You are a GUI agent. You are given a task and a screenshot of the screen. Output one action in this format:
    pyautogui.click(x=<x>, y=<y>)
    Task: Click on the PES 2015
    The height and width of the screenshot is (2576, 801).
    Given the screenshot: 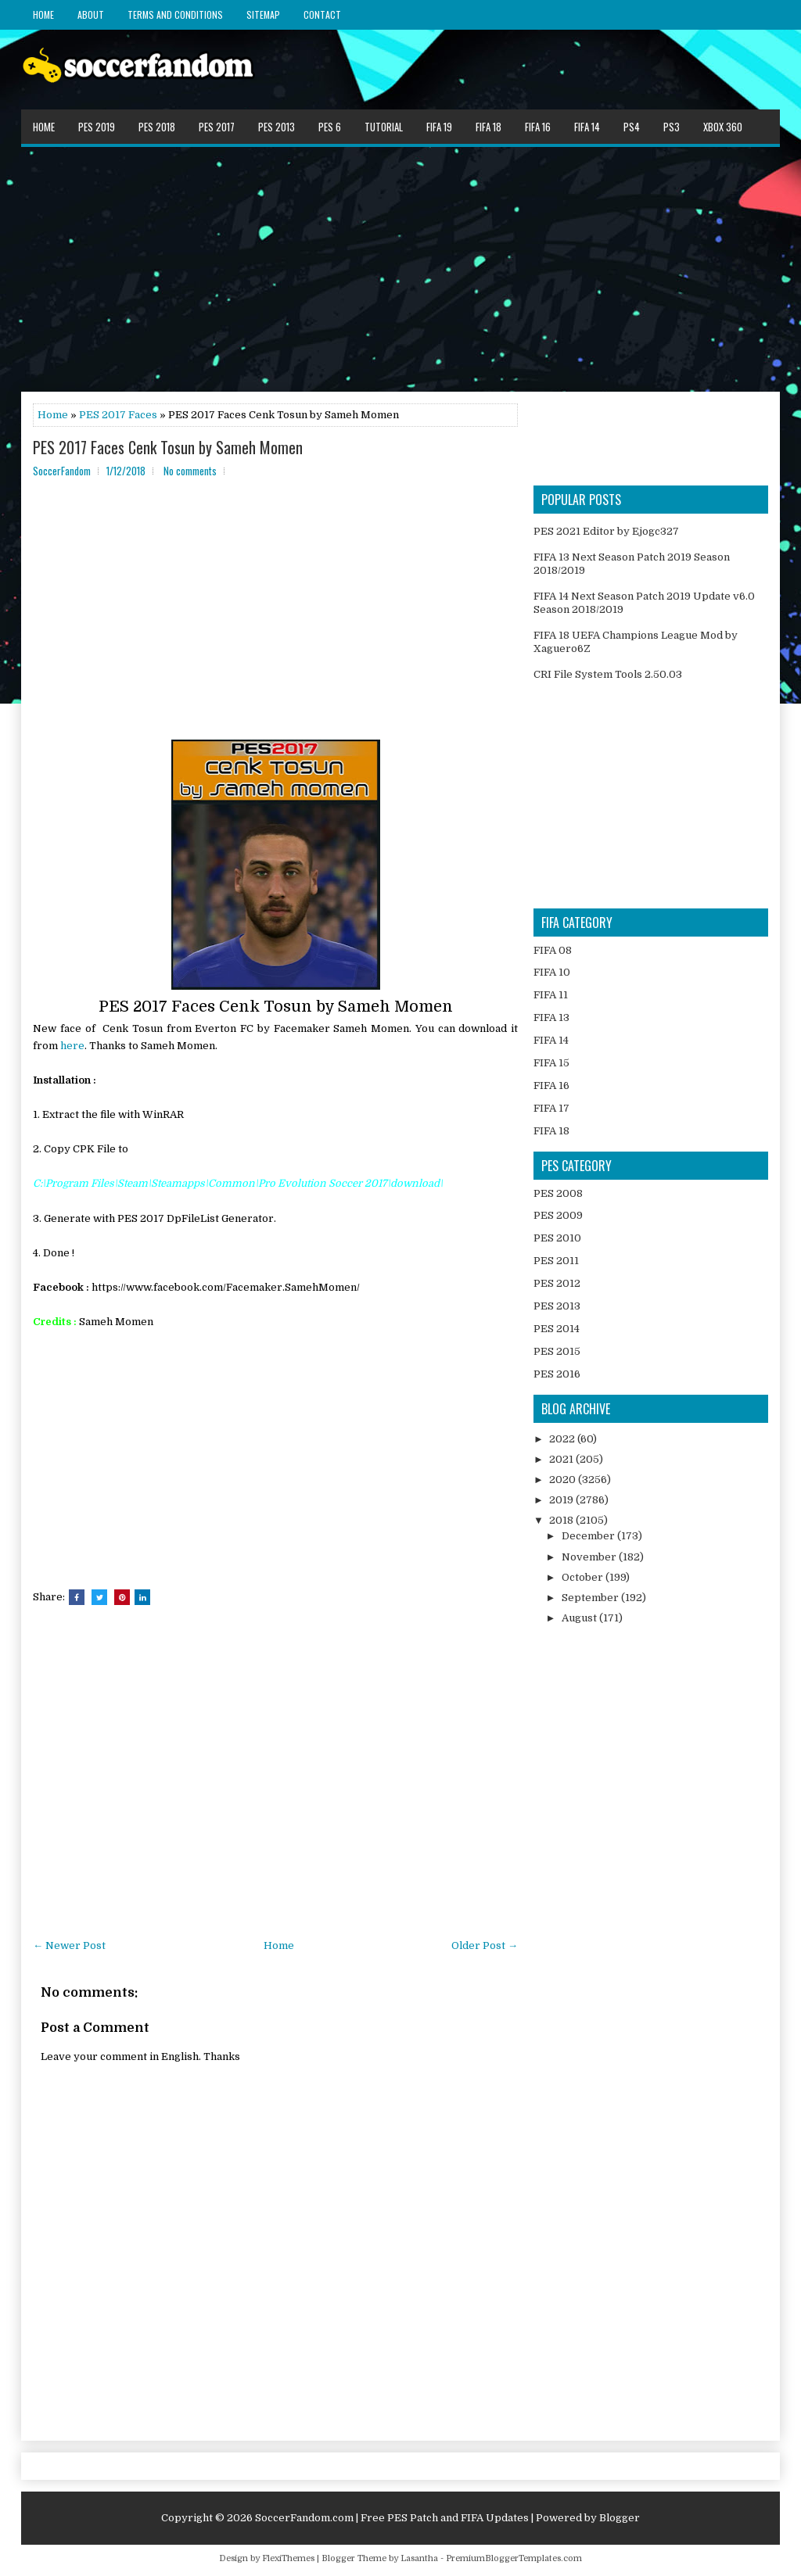 What is the action you would take?
    pyautogui.click(x=556, y=1351)
    